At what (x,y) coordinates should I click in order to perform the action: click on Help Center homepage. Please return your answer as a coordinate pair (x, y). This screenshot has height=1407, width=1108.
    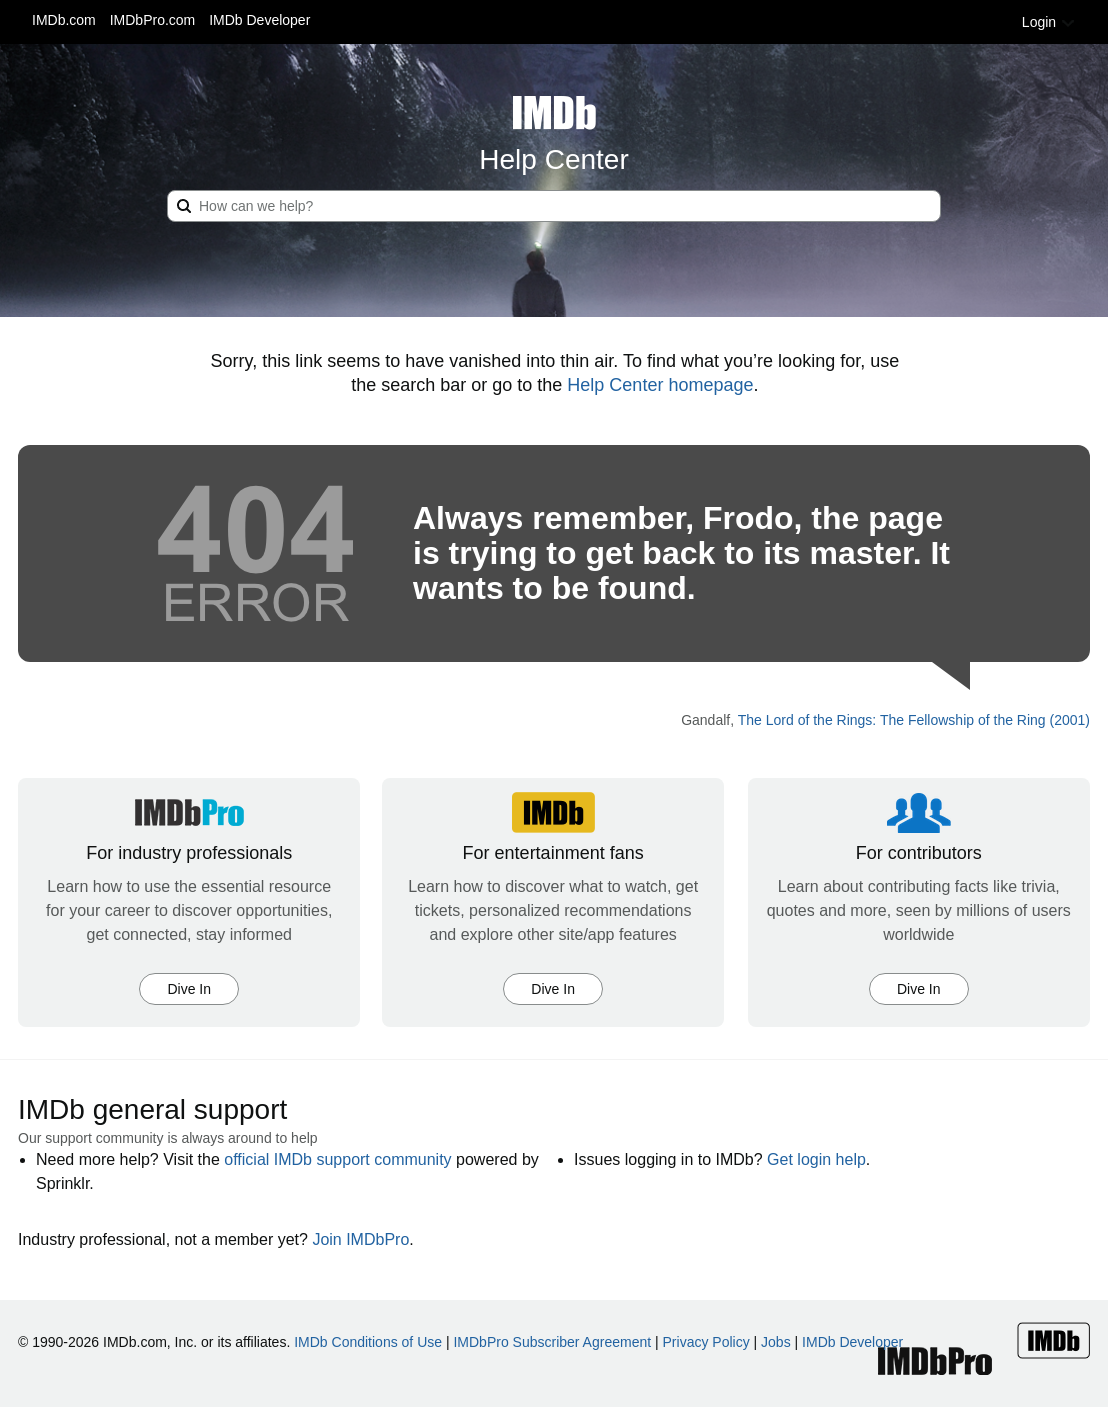
    Looking at the image, I should click on (660, 385).